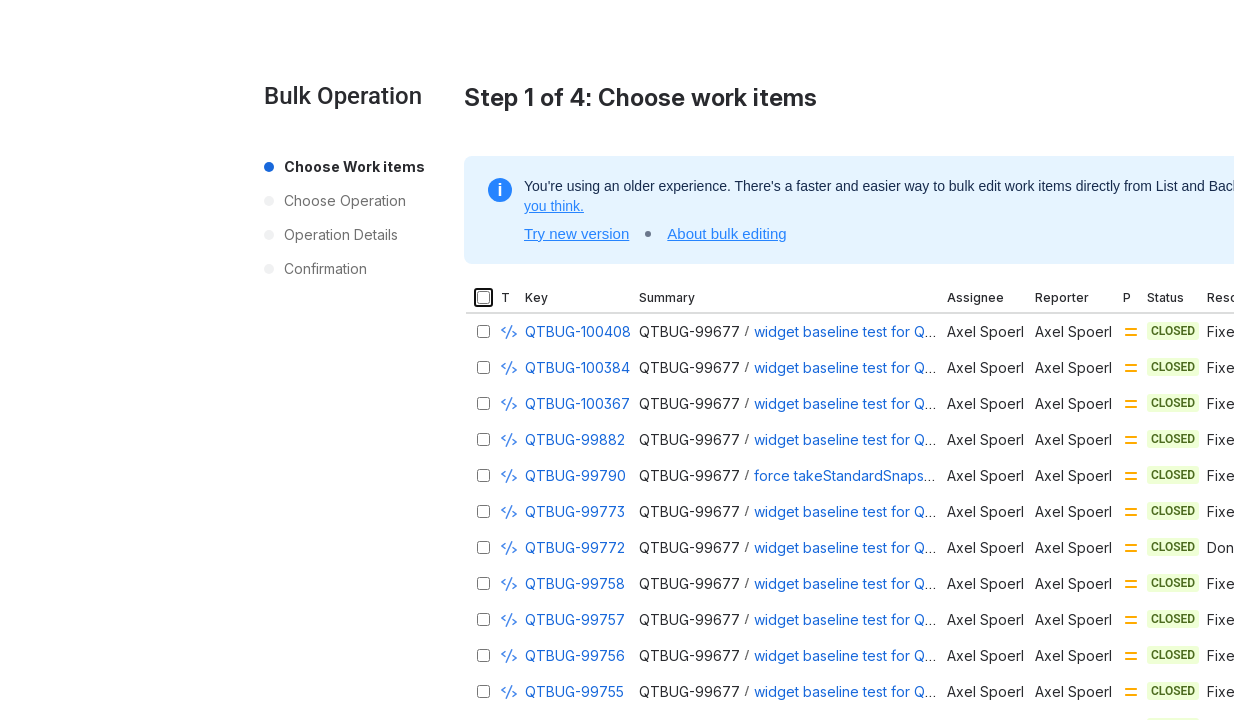  Describe the element at coordinates (576, 233) in the screenshot. I see `Try new version` at that location.